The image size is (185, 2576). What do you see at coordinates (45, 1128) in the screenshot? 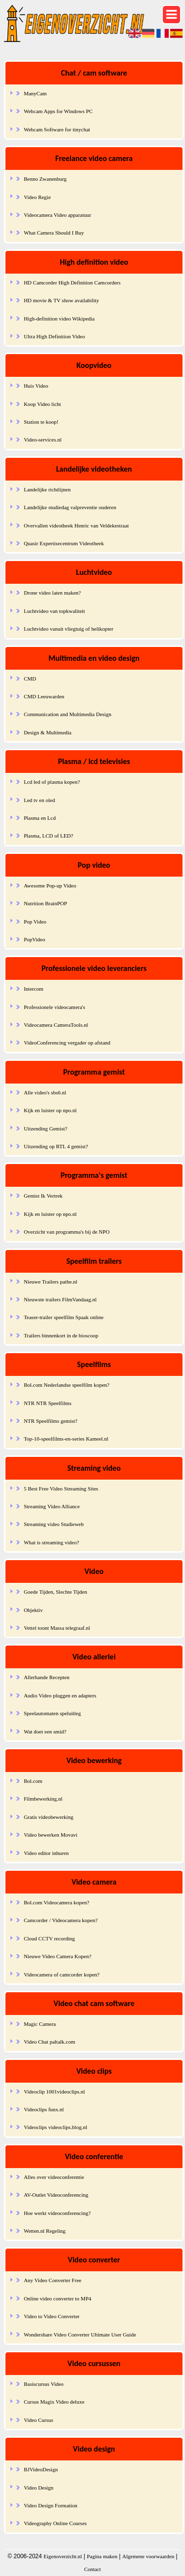
I see `Uitzending Gemist?` at bounding box center [45, 1128].